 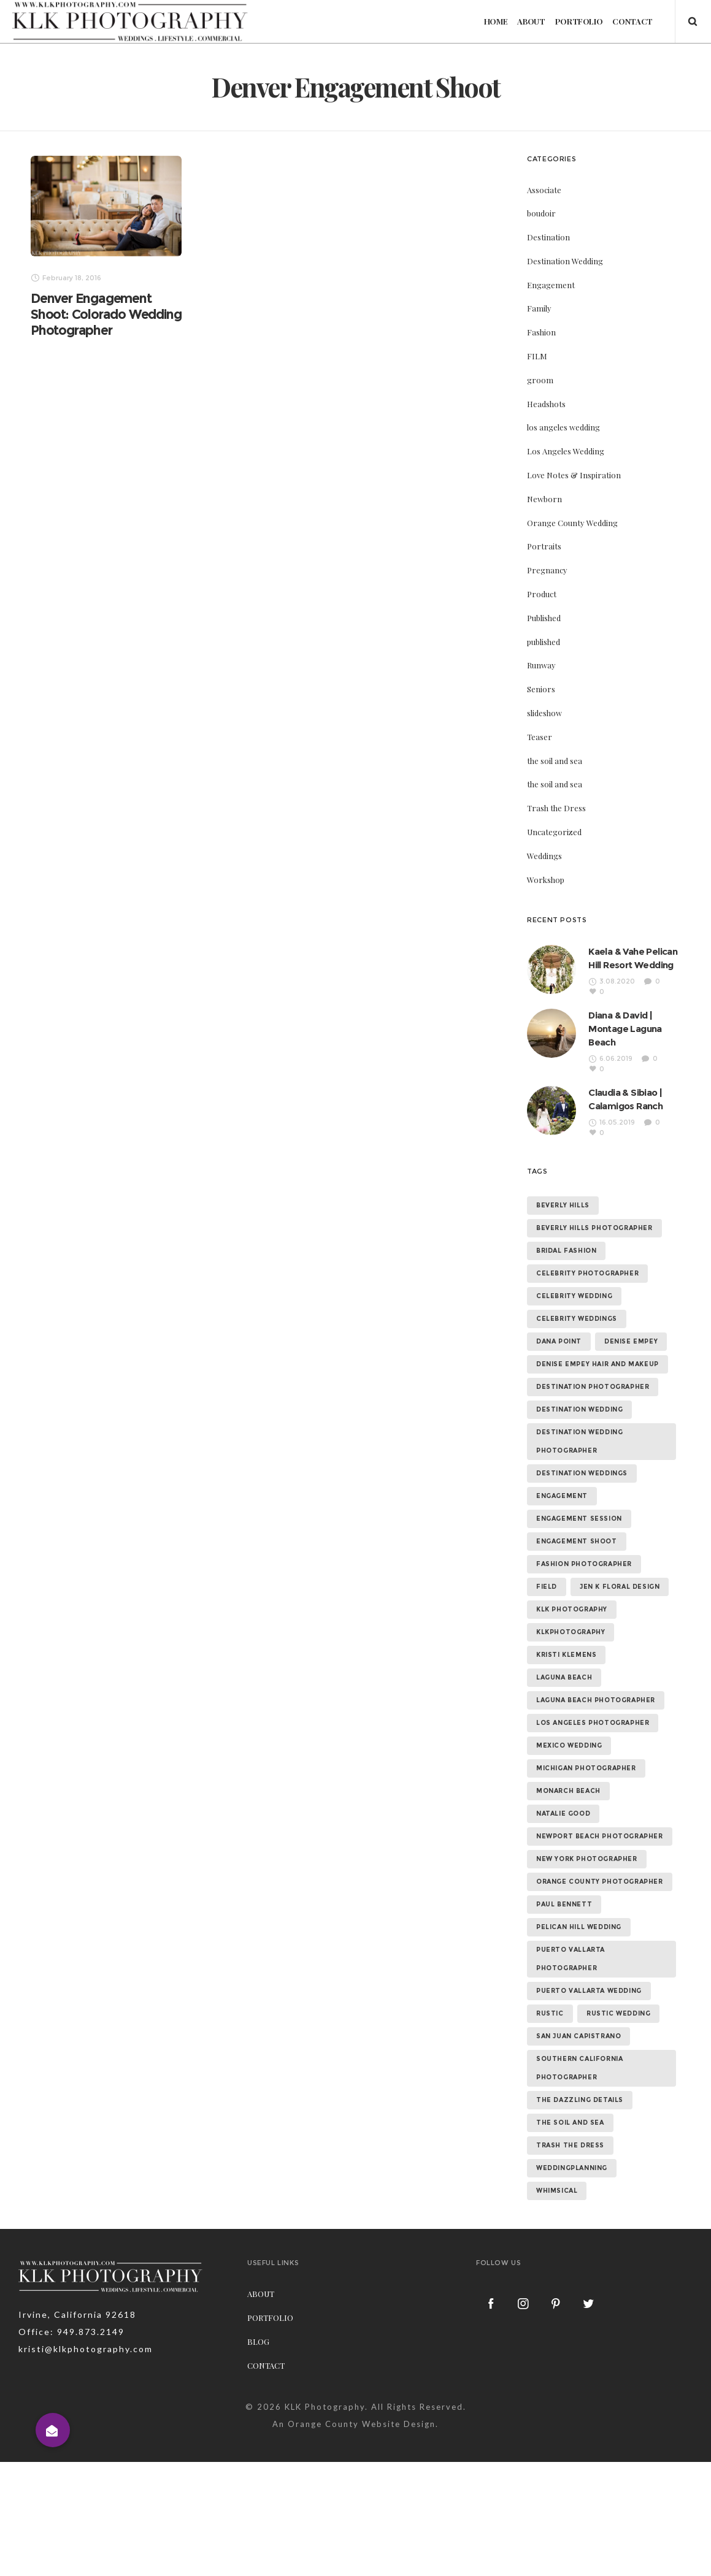 I want to click on Denver Engagement Shoot: Colorado Wedding Photographer, so click(x=106, y=314).